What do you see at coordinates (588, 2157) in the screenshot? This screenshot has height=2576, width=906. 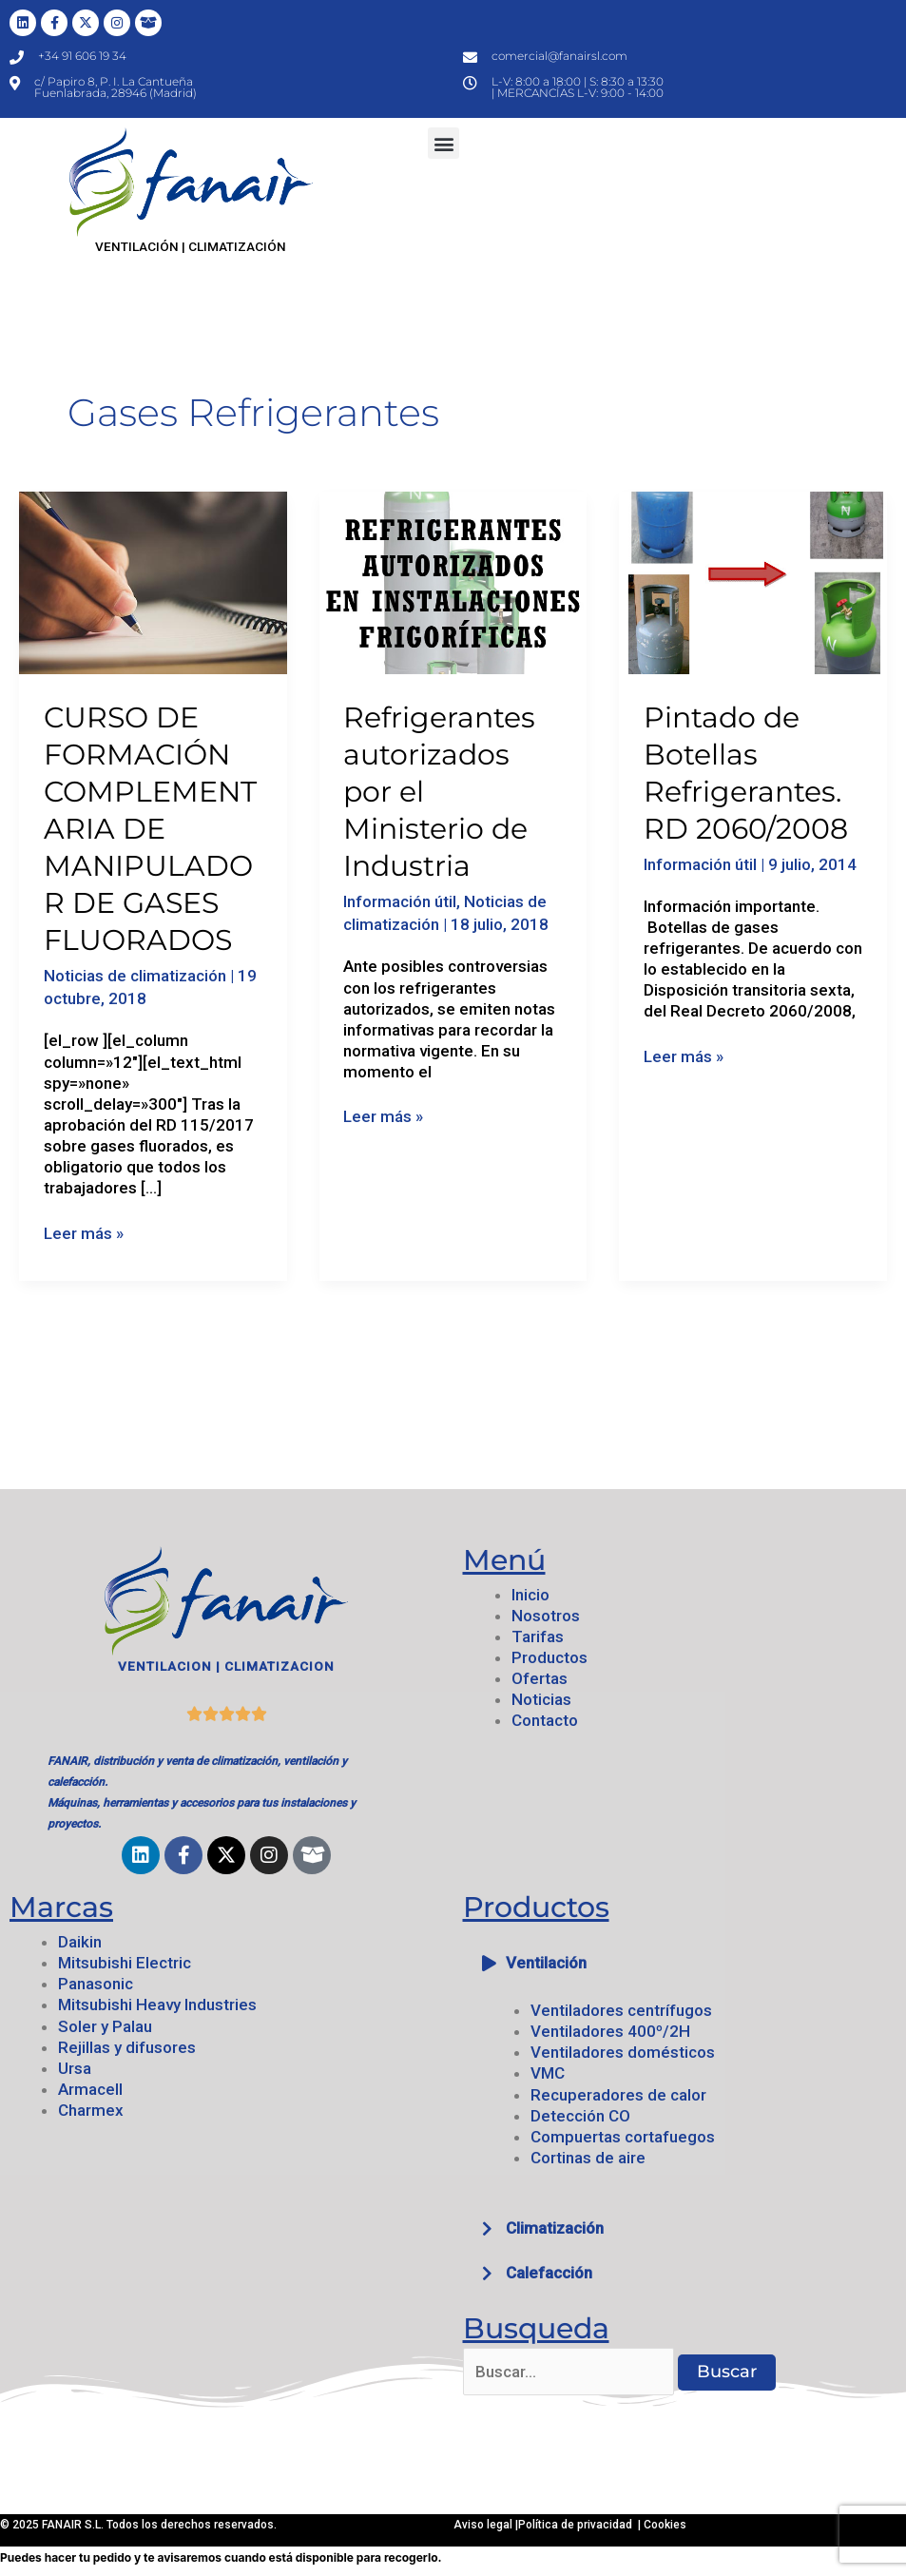 I see `Cortinas de aire` at bounding box center [588, 2157].